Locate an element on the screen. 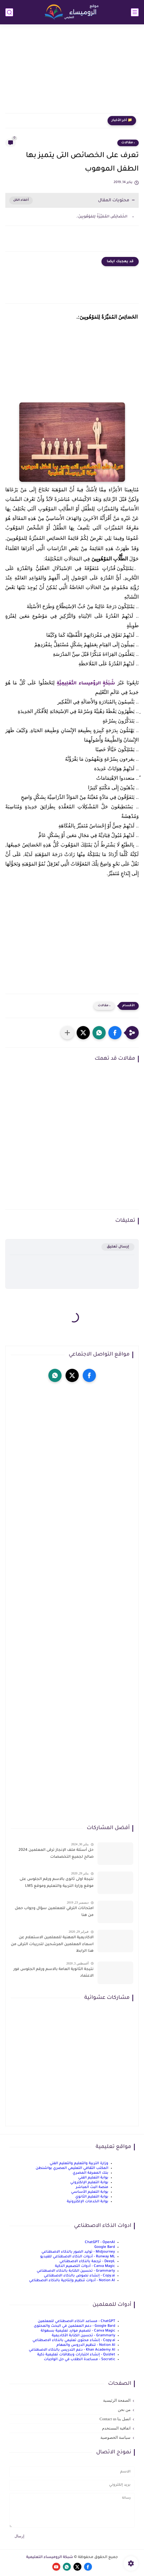 This screenshot has width=144, height=2576. نتيجة اولى ثانوى بالاسم ورقم الجلوس على موقع وزارة التربية والتعليم وموقع LMS is located at coordinates (57, 1882).